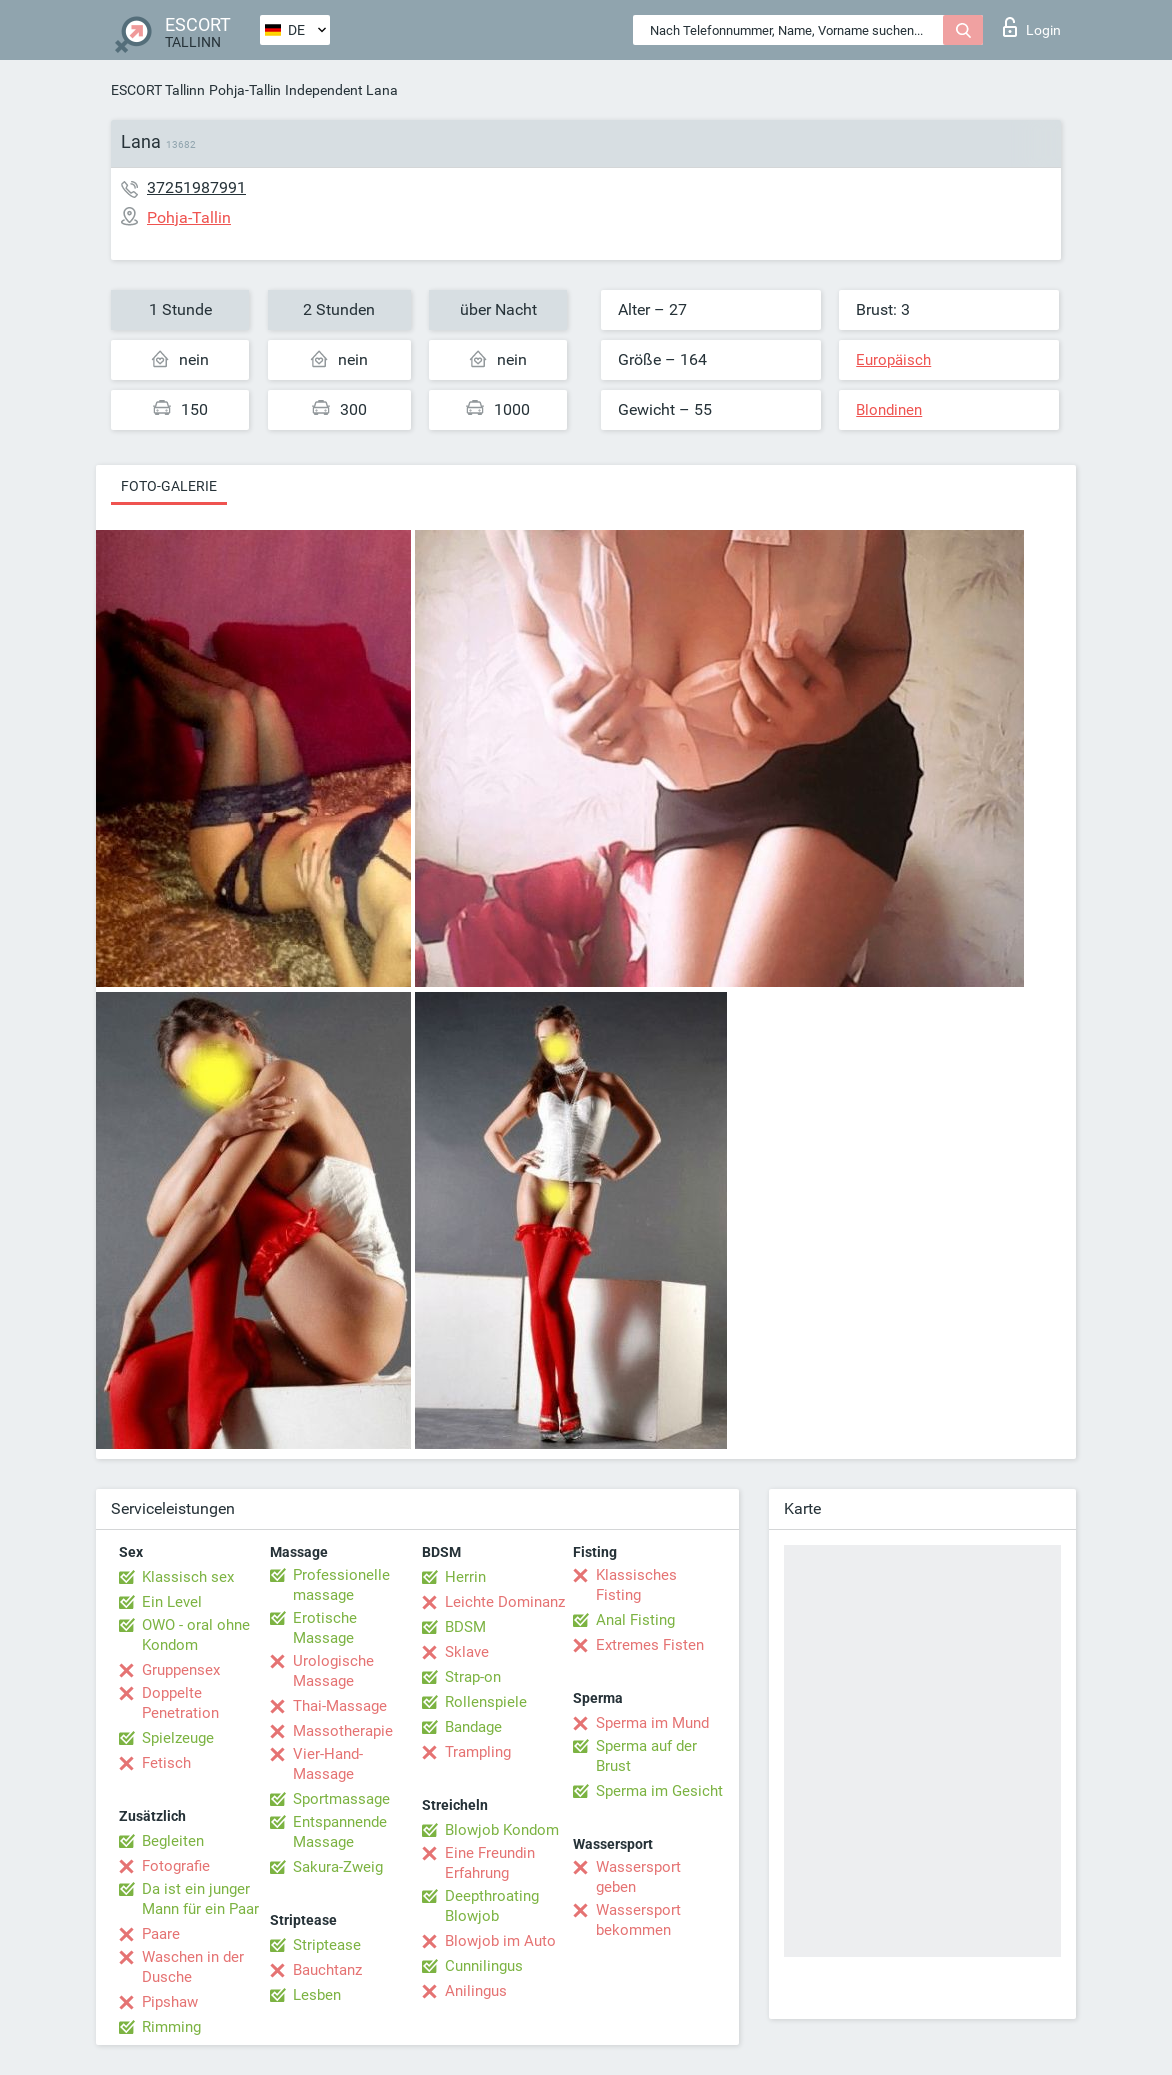  Describe the element at coordinates (465, 1577) in the screenshot. I see `Herrin` at that location.